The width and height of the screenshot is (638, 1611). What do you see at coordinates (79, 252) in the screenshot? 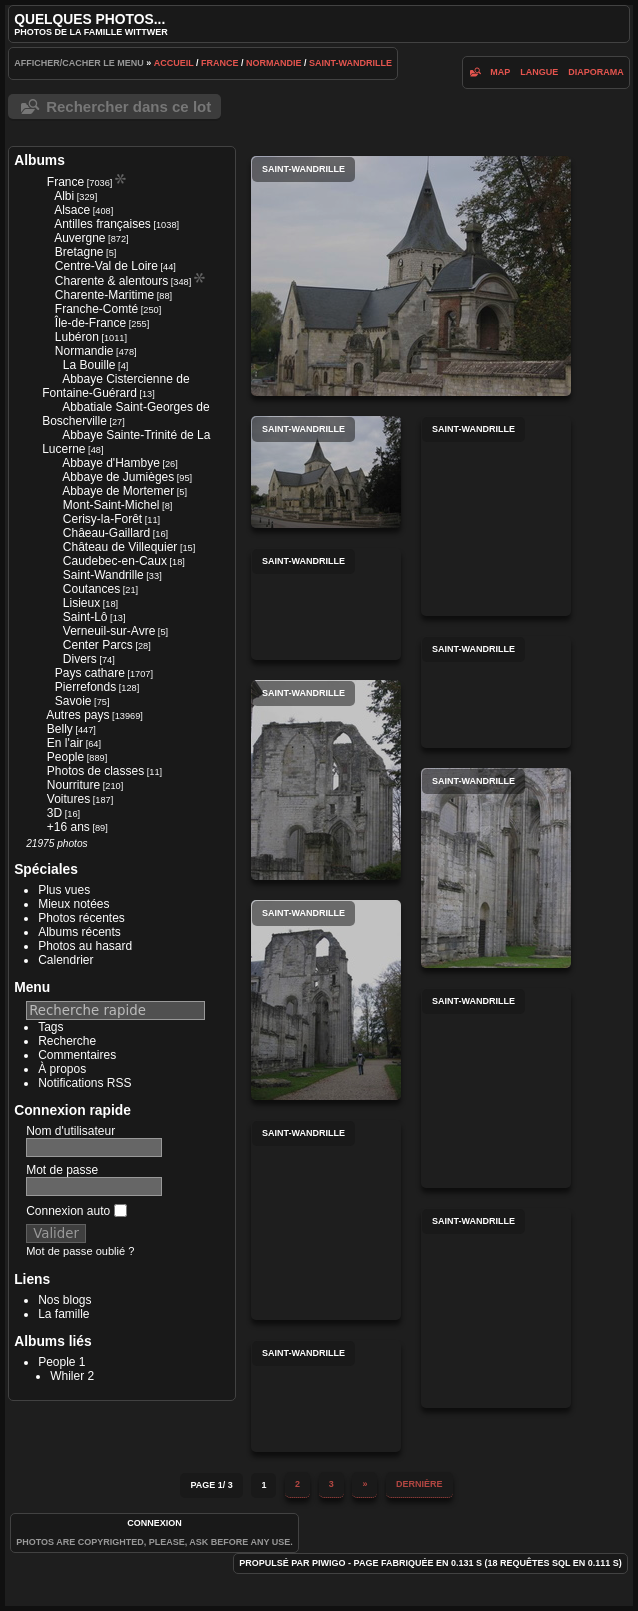
I see `Bretagne` at bounding box center [79, 252].